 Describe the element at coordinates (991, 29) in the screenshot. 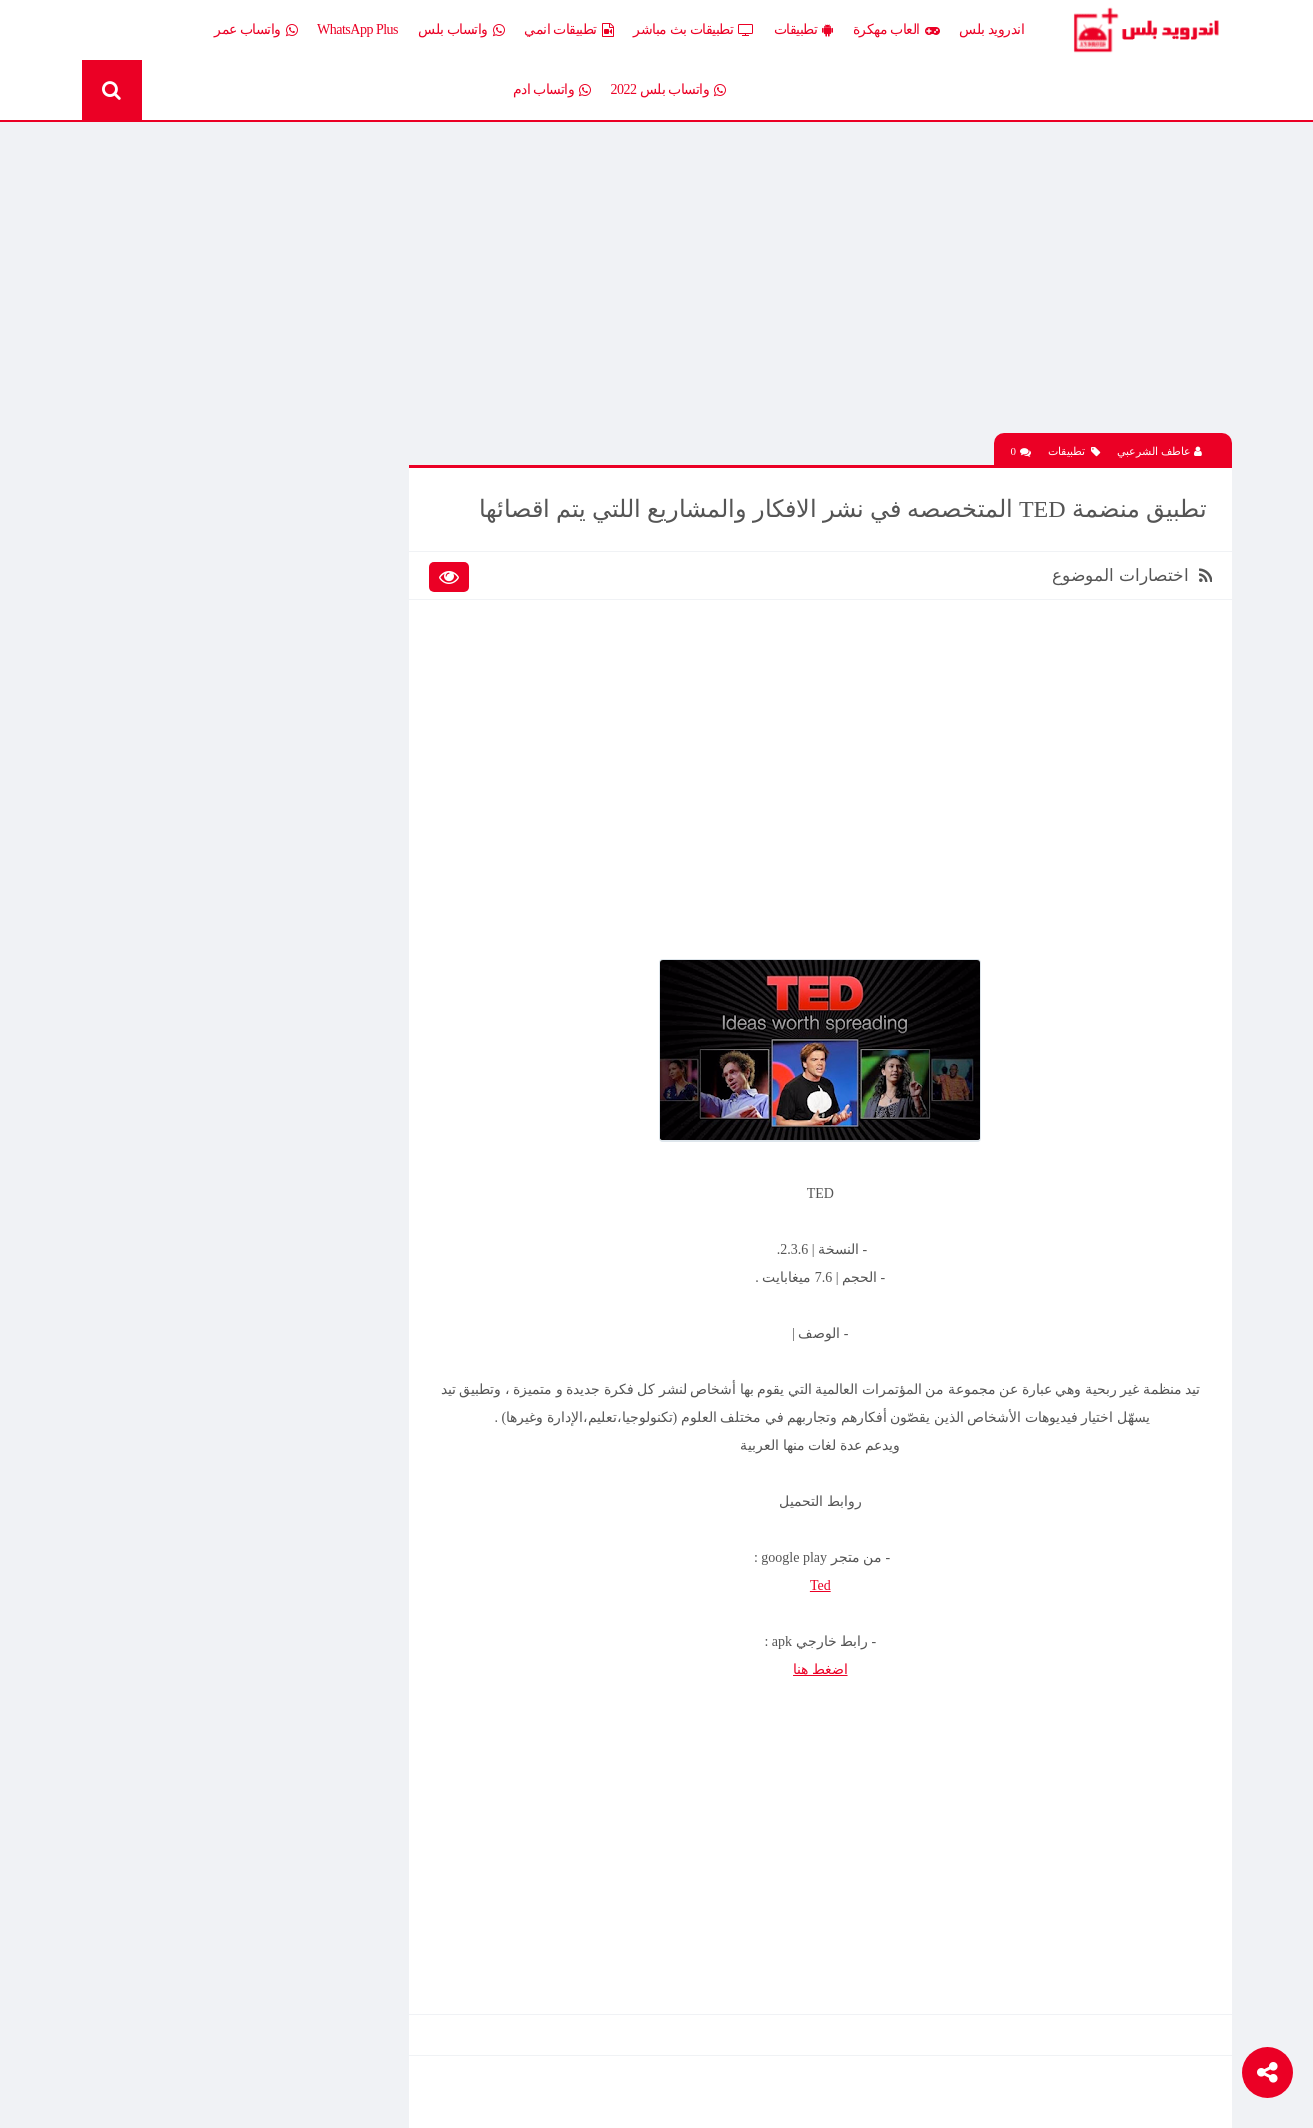

I see `اندرويد بلس` at that location.